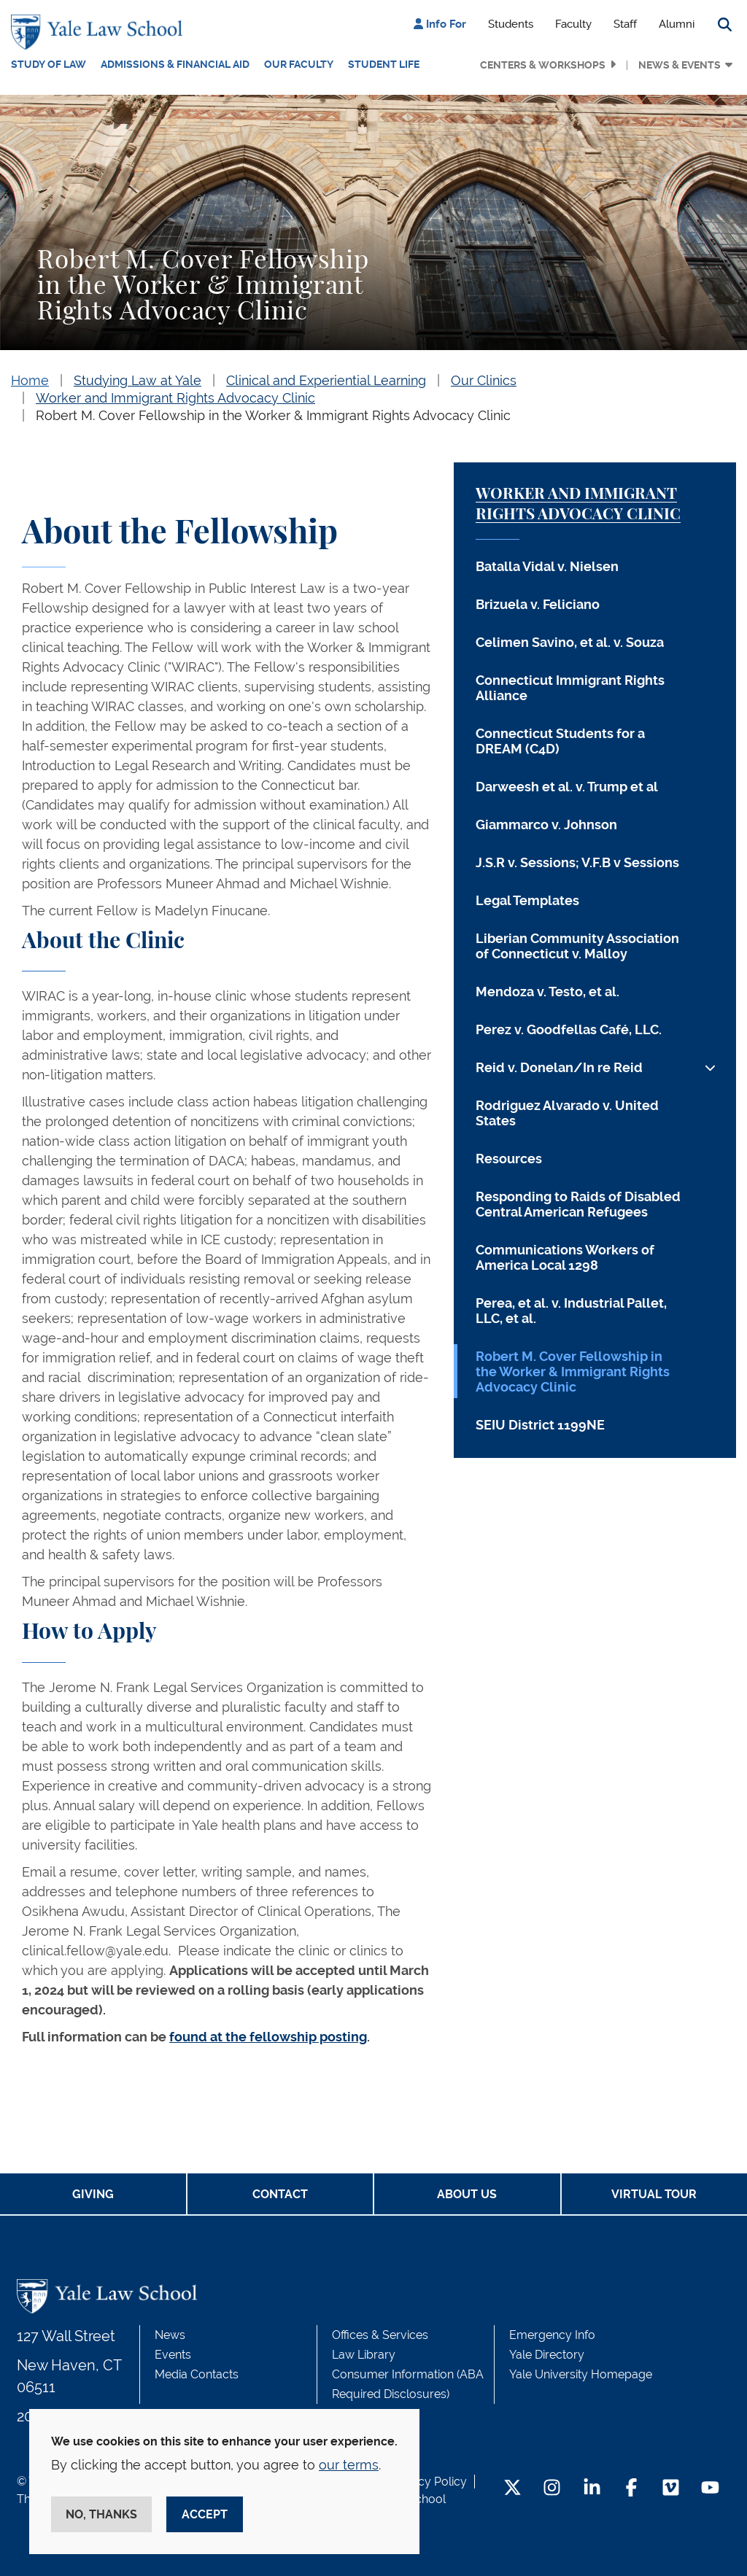 Image resolution: width=747 pixels, height=2576 pixels. I want to click on [Twitter Footer Icon], so click(512, 2488).